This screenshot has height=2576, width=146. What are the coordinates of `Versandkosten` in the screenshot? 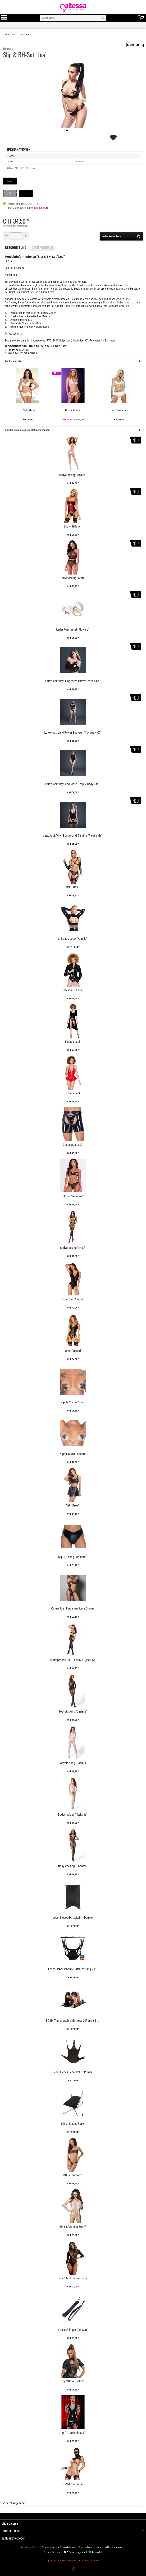 It's located at (66, 2547).